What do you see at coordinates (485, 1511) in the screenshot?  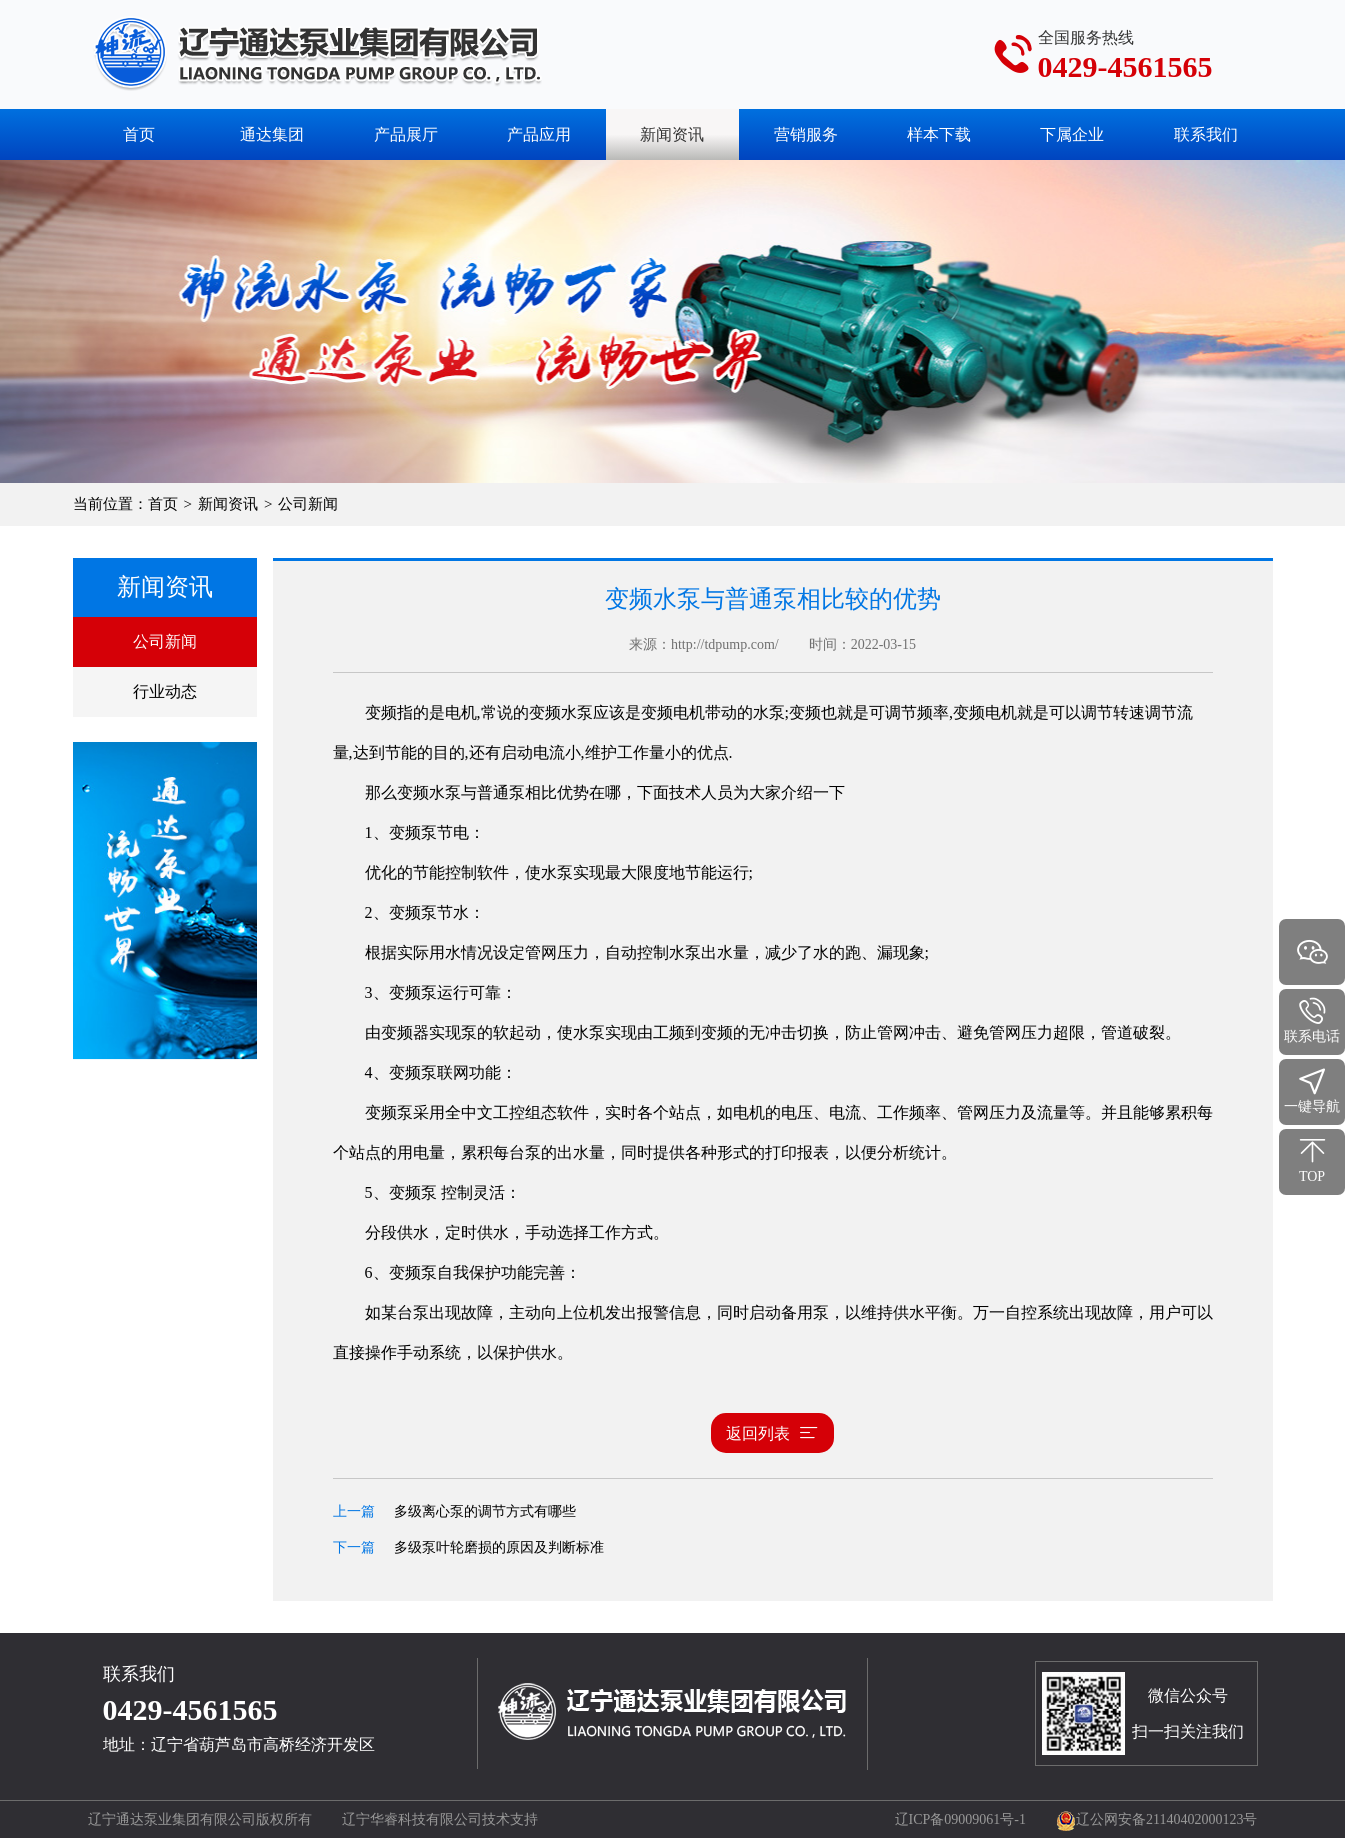 I see `多级离心泵的调节方式有哪些` at bounding box center [485, 1511].